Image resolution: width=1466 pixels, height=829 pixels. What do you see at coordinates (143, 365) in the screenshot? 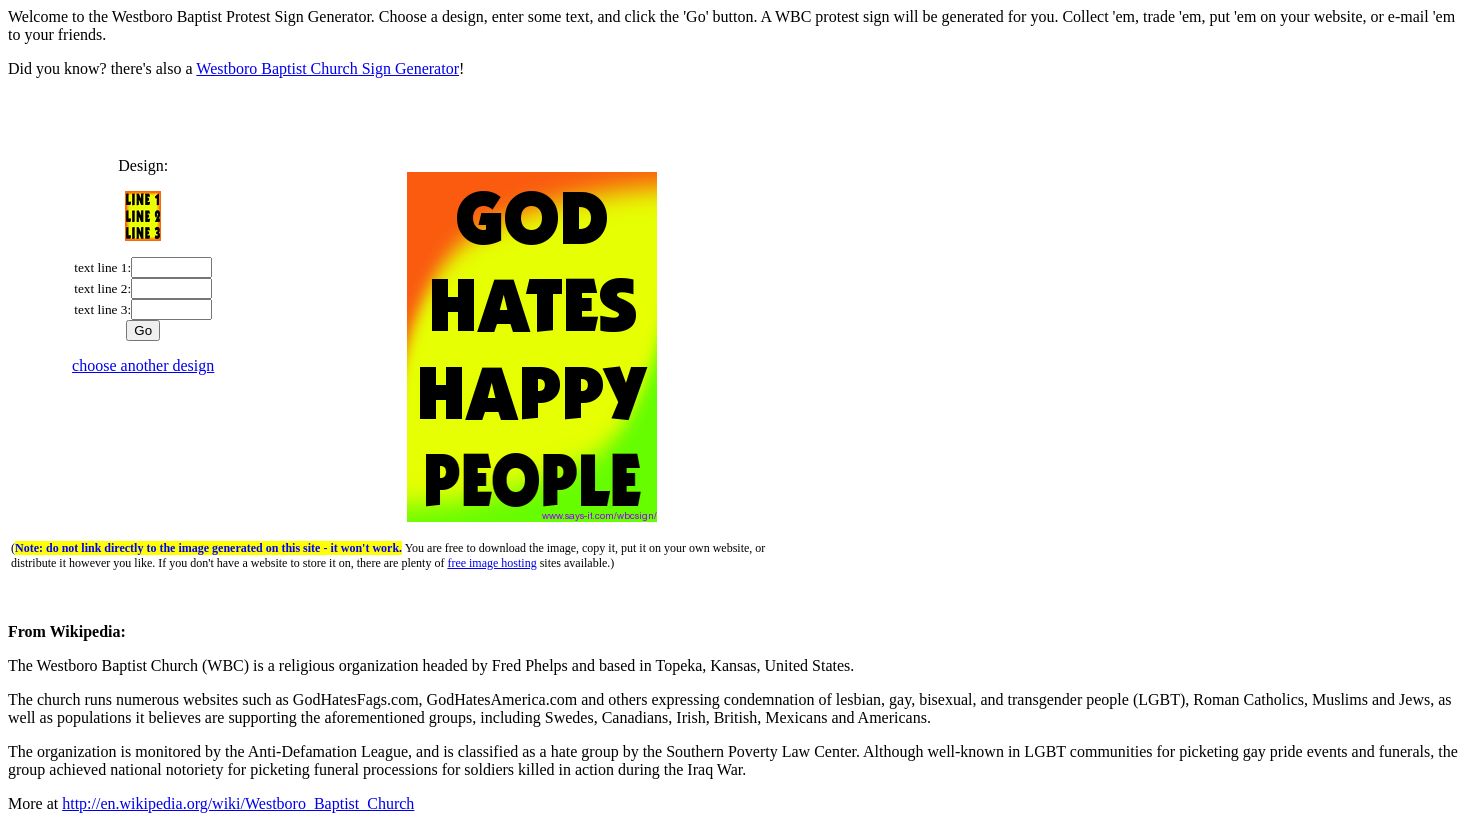
I see `choose another design` at bounding box center [143, 365].